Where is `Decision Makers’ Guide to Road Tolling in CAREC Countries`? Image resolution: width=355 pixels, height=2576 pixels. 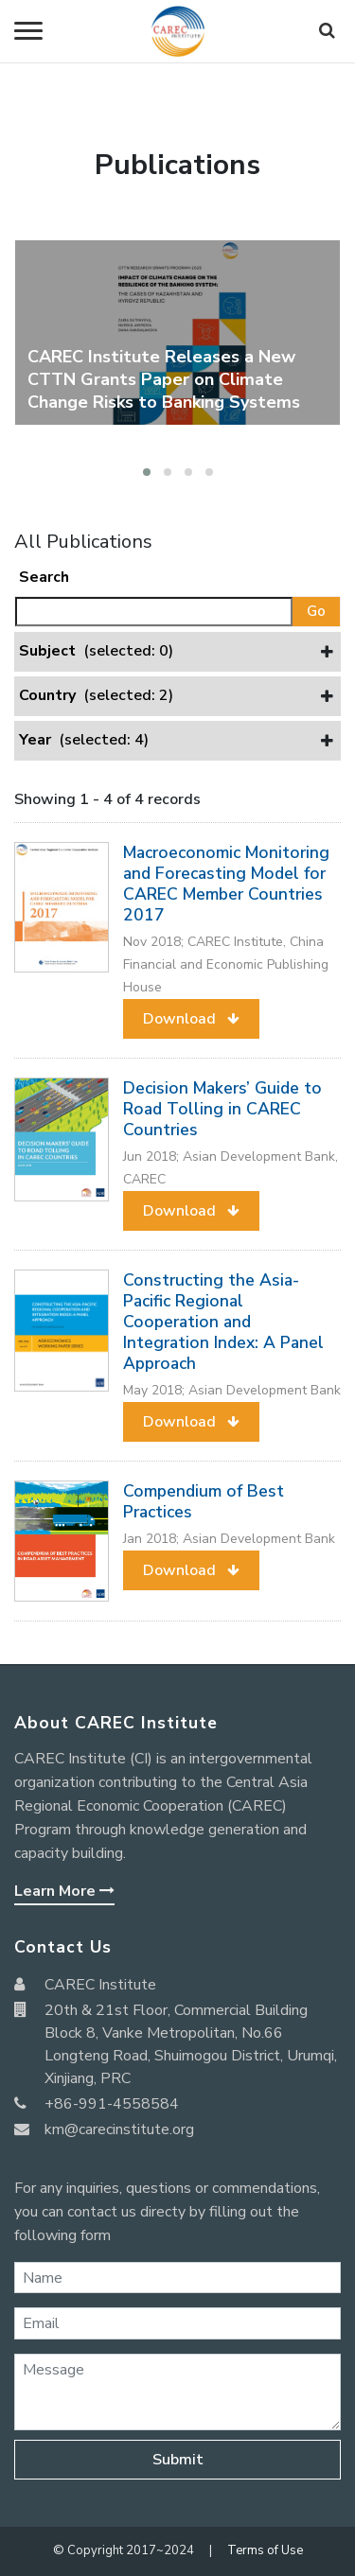
Decision Makers’ Guide to Road Tolling in CAREC Countries is located at coordinates (222, 1109).